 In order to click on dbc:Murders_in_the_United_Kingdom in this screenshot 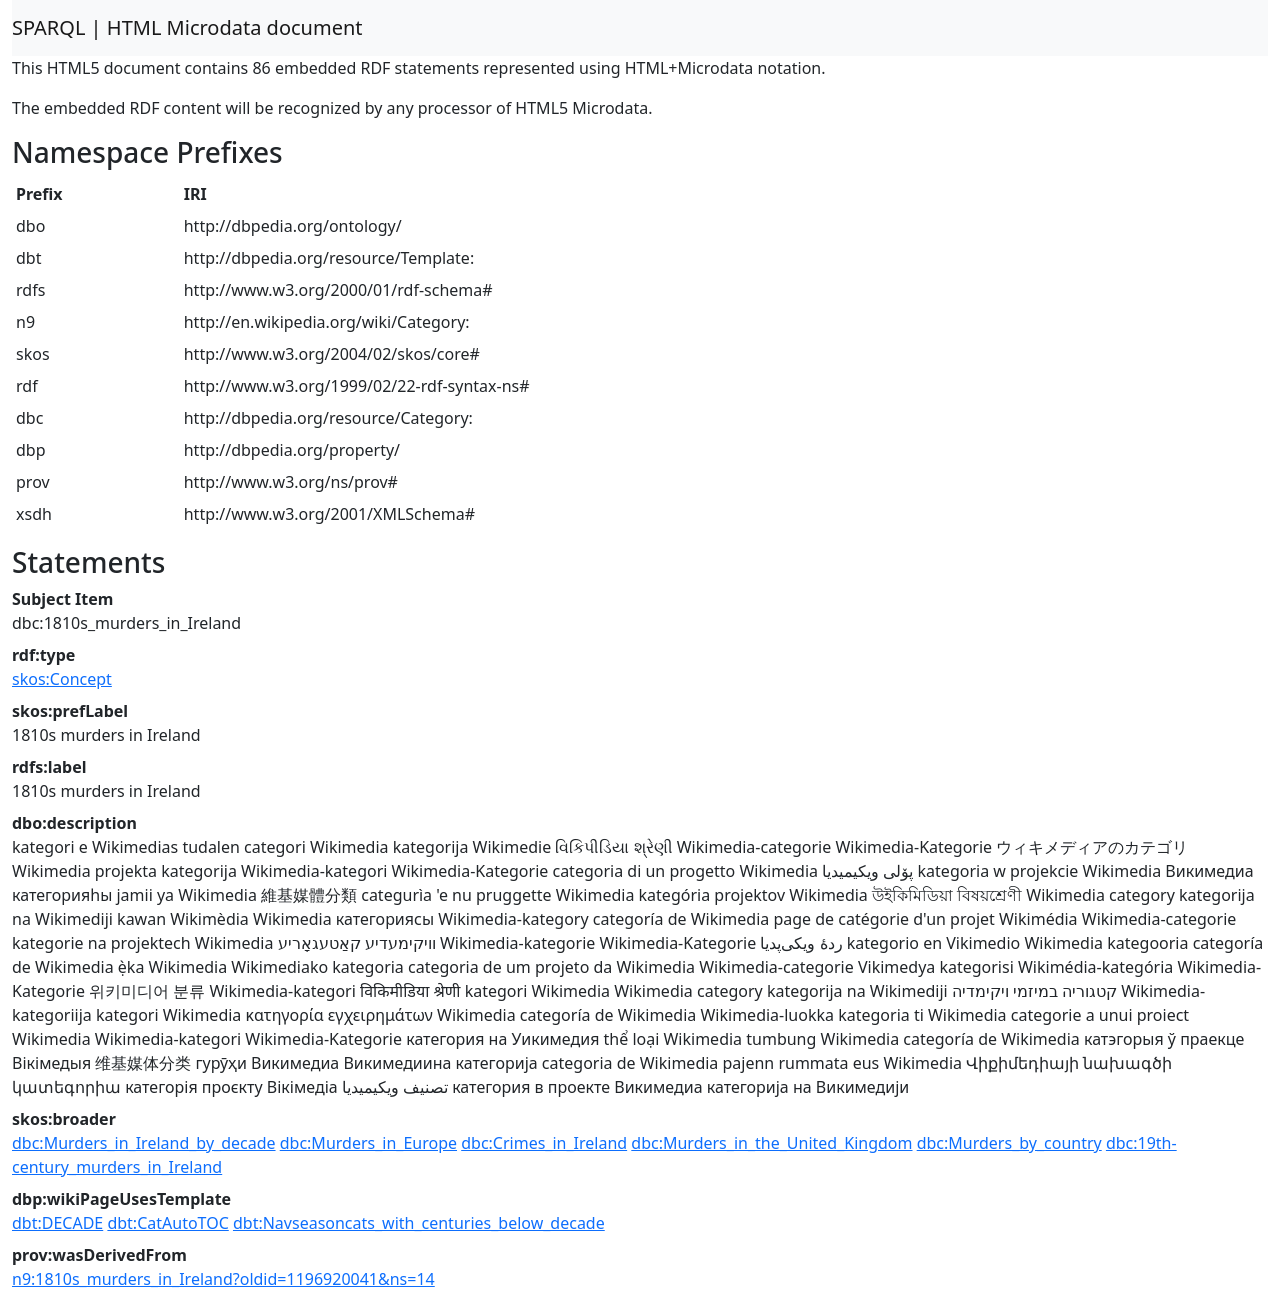, I will do `click(771, 1143)`.